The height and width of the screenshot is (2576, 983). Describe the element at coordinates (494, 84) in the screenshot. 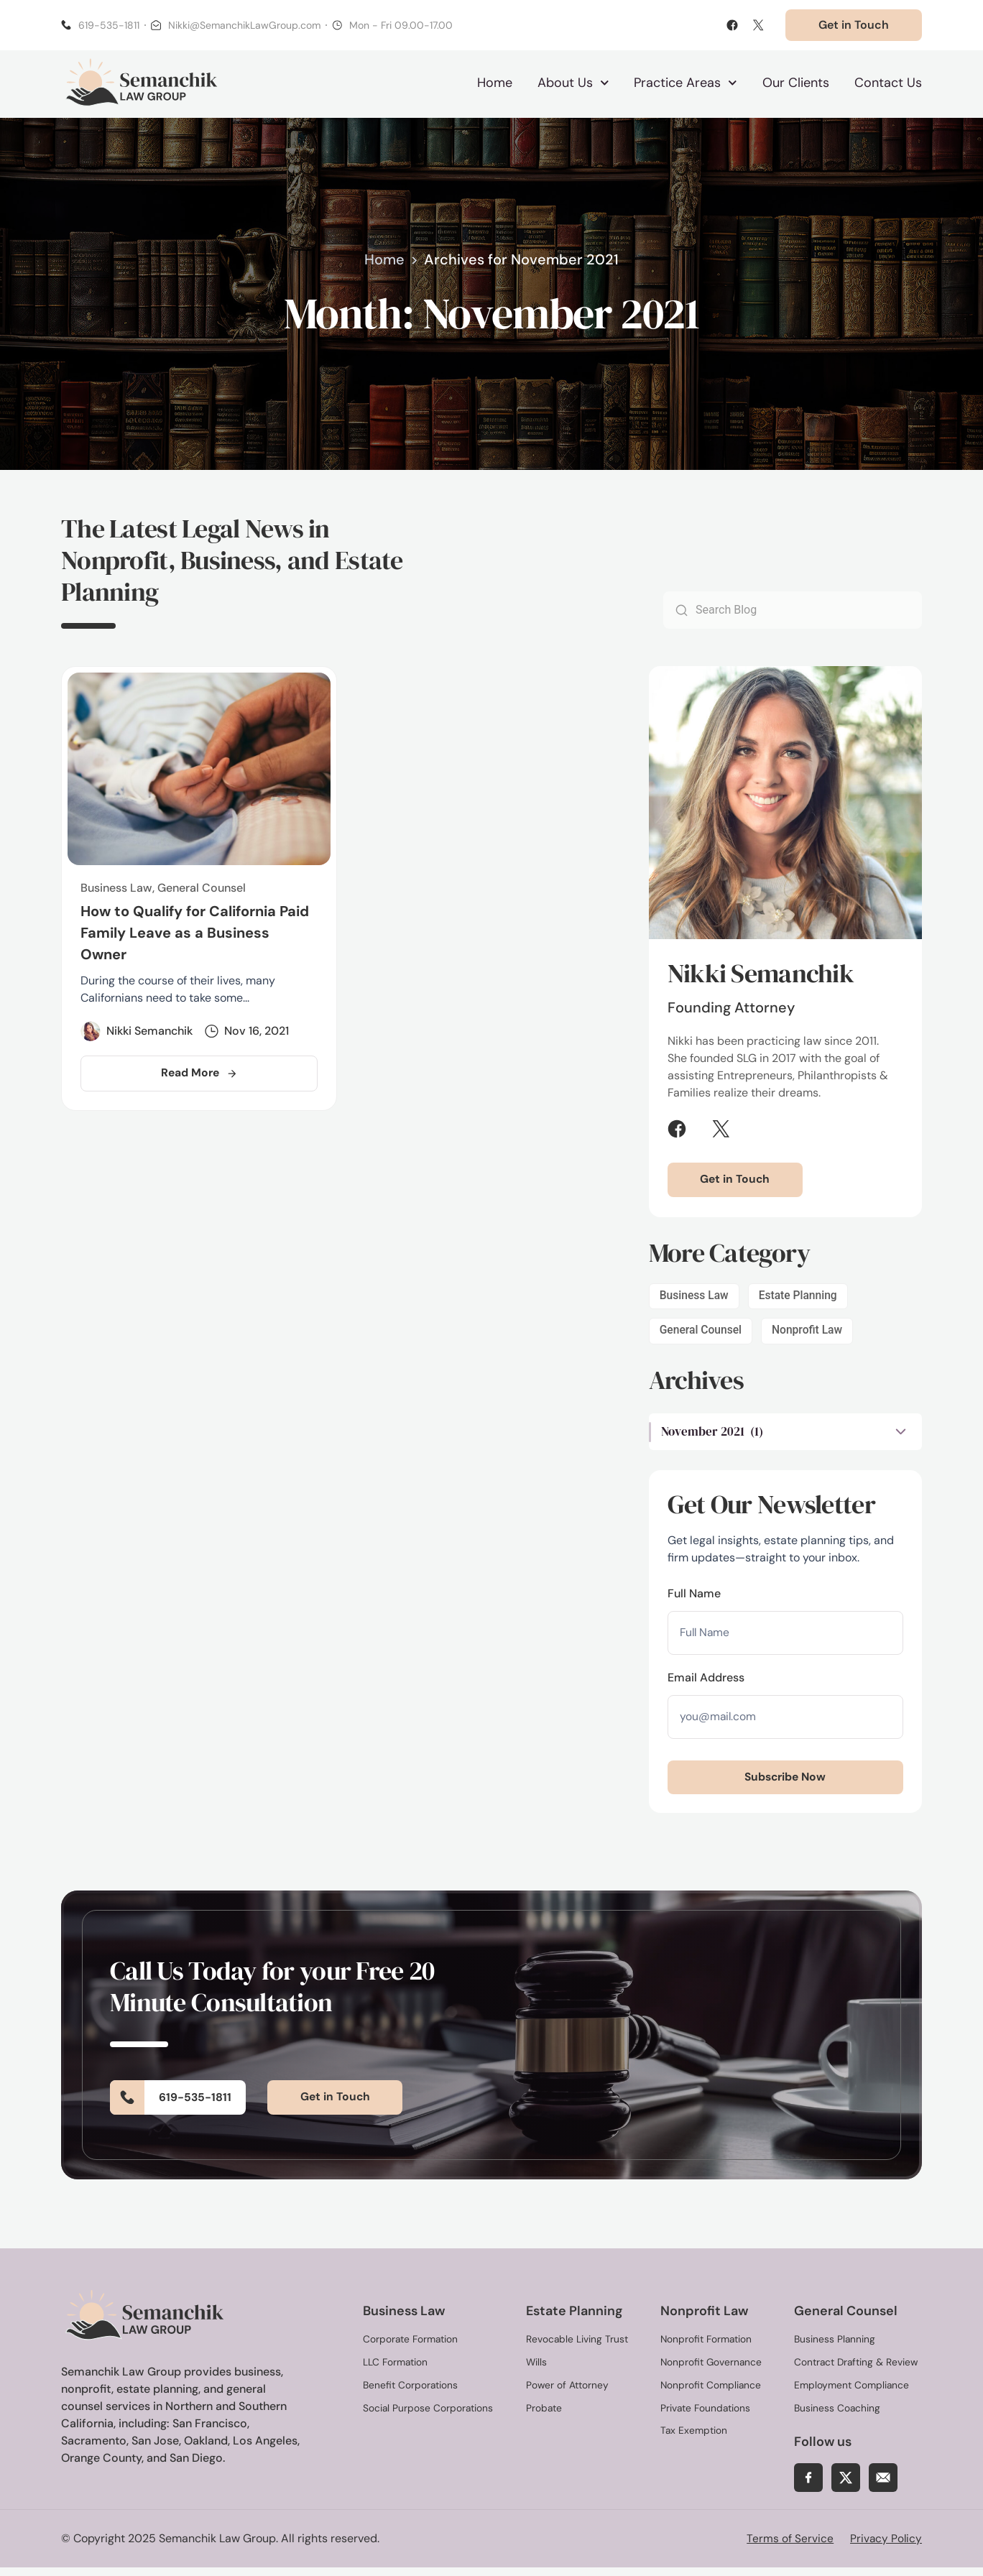

I see `Home` at that location.